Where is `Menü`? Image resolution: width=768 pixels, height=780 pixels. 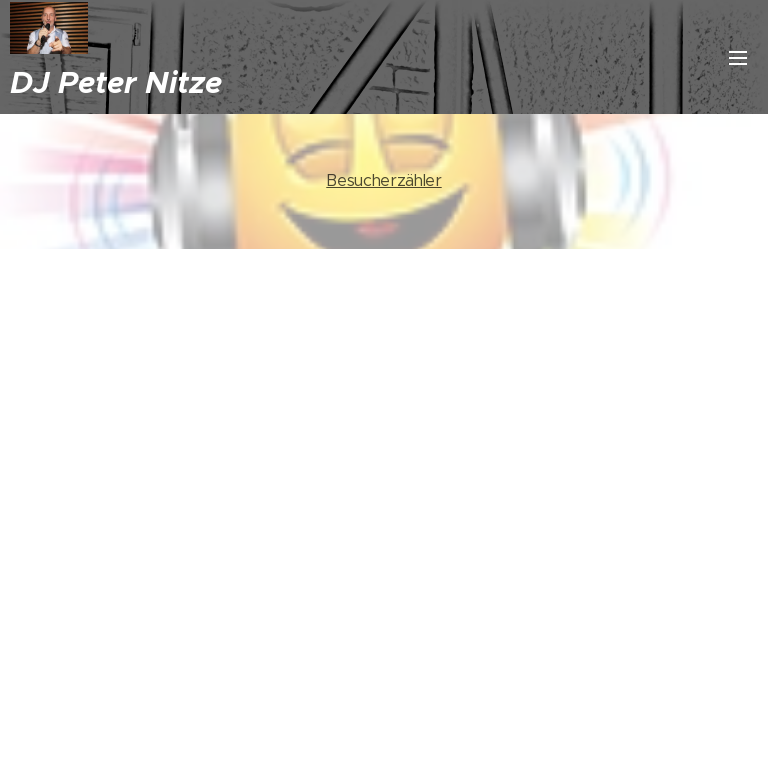
Menü is located at coordinates (738, 58).